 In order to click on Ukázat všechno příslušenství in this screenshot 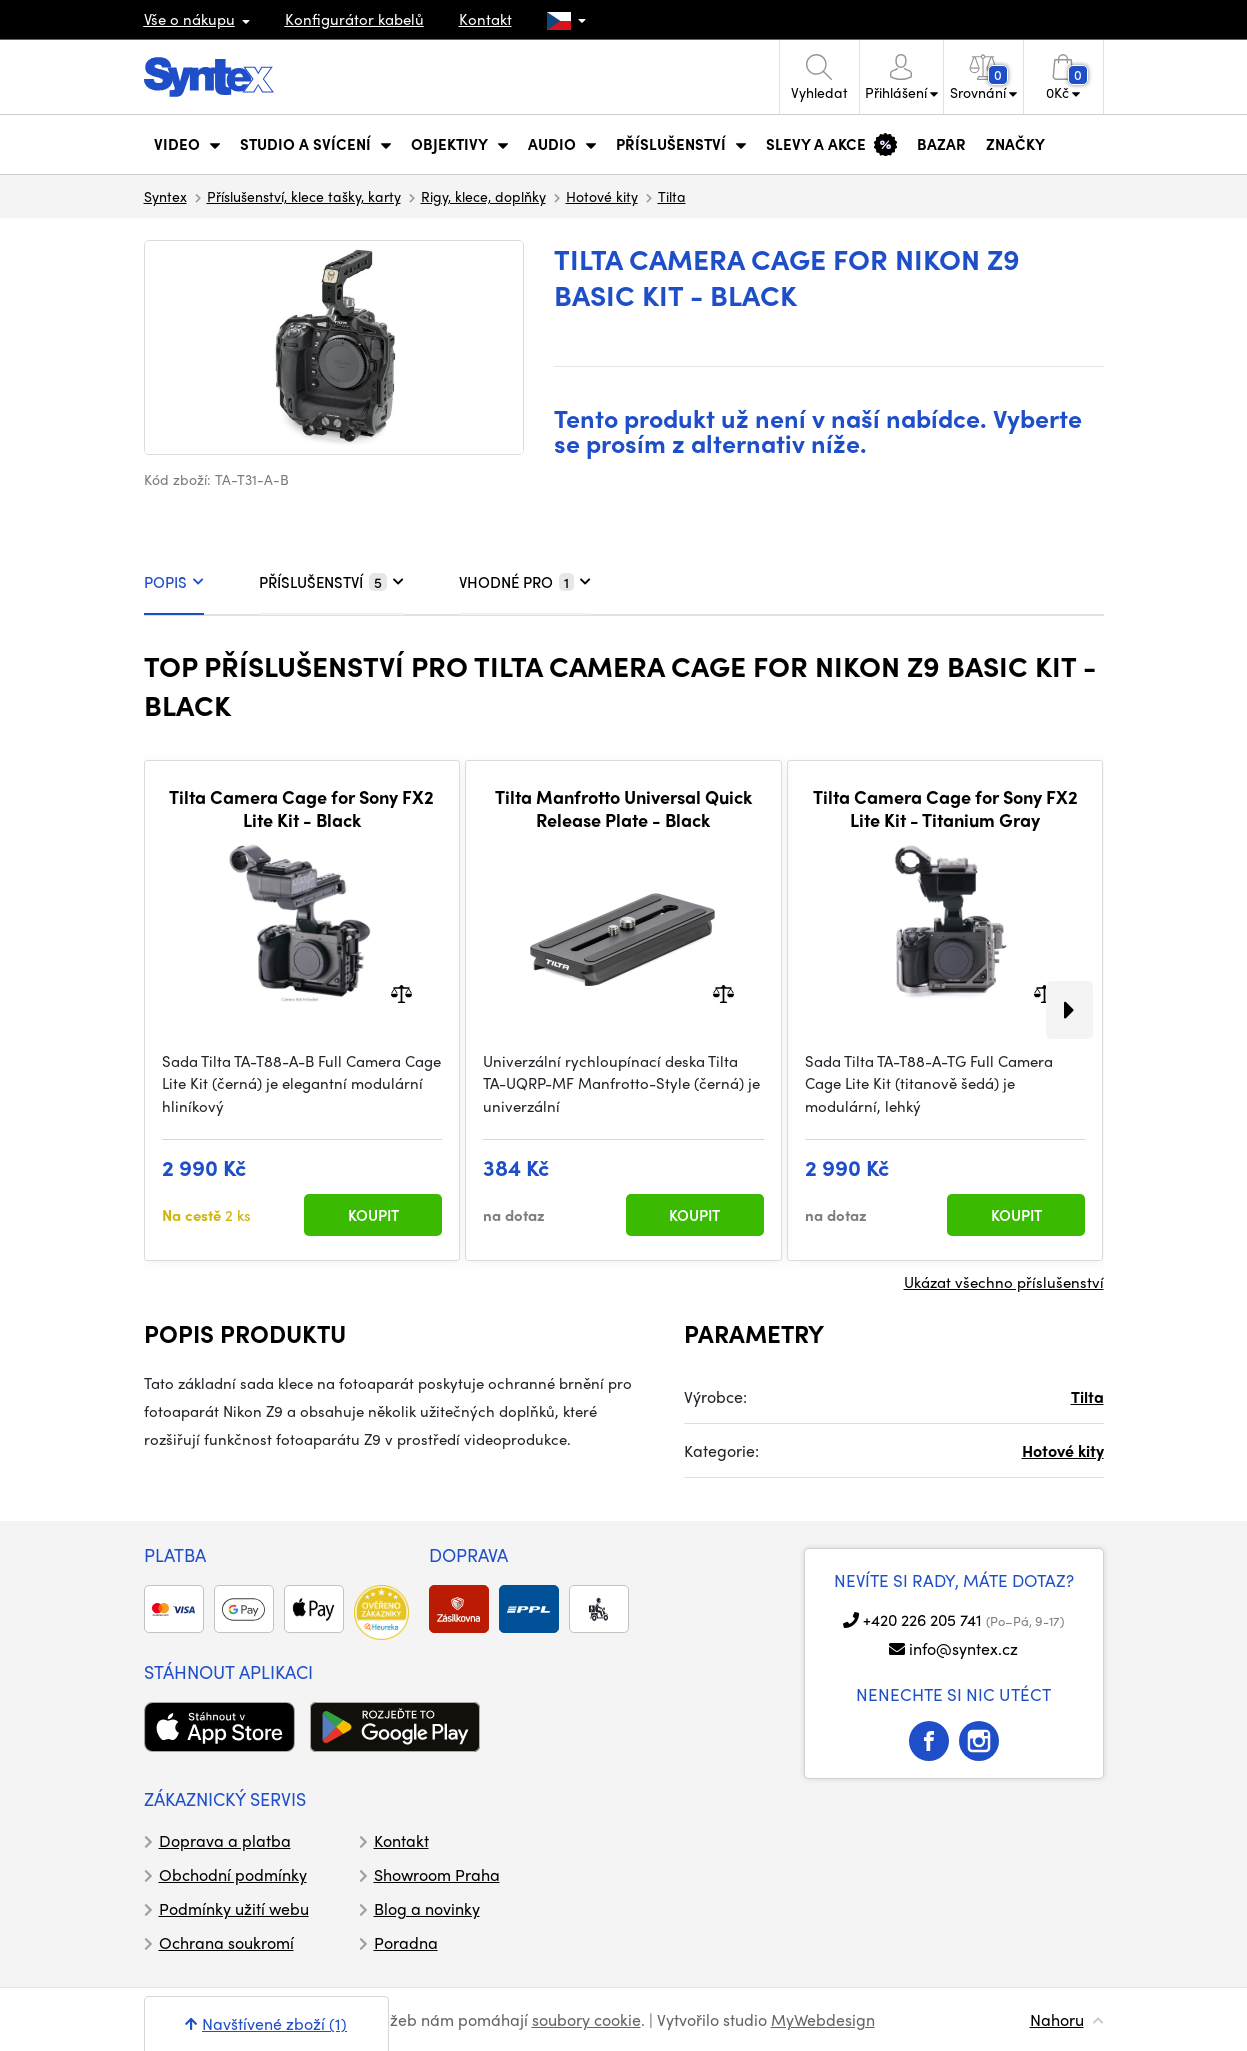, I will do `click(1004, 1282)`.